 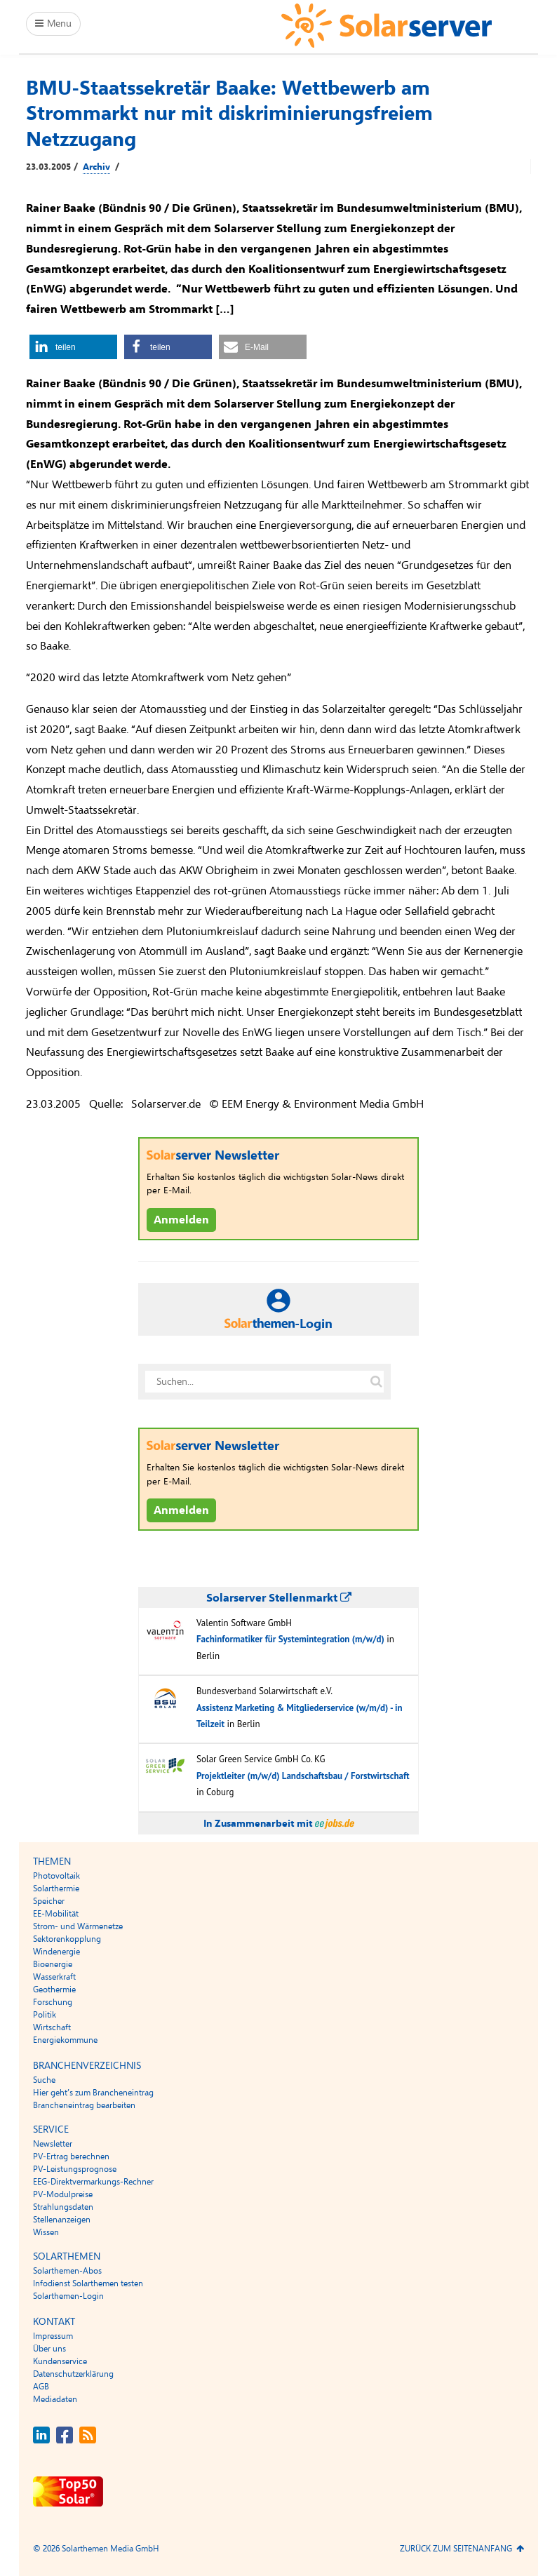 I want to click on Kundenservice, so click(x=60, y=2361).